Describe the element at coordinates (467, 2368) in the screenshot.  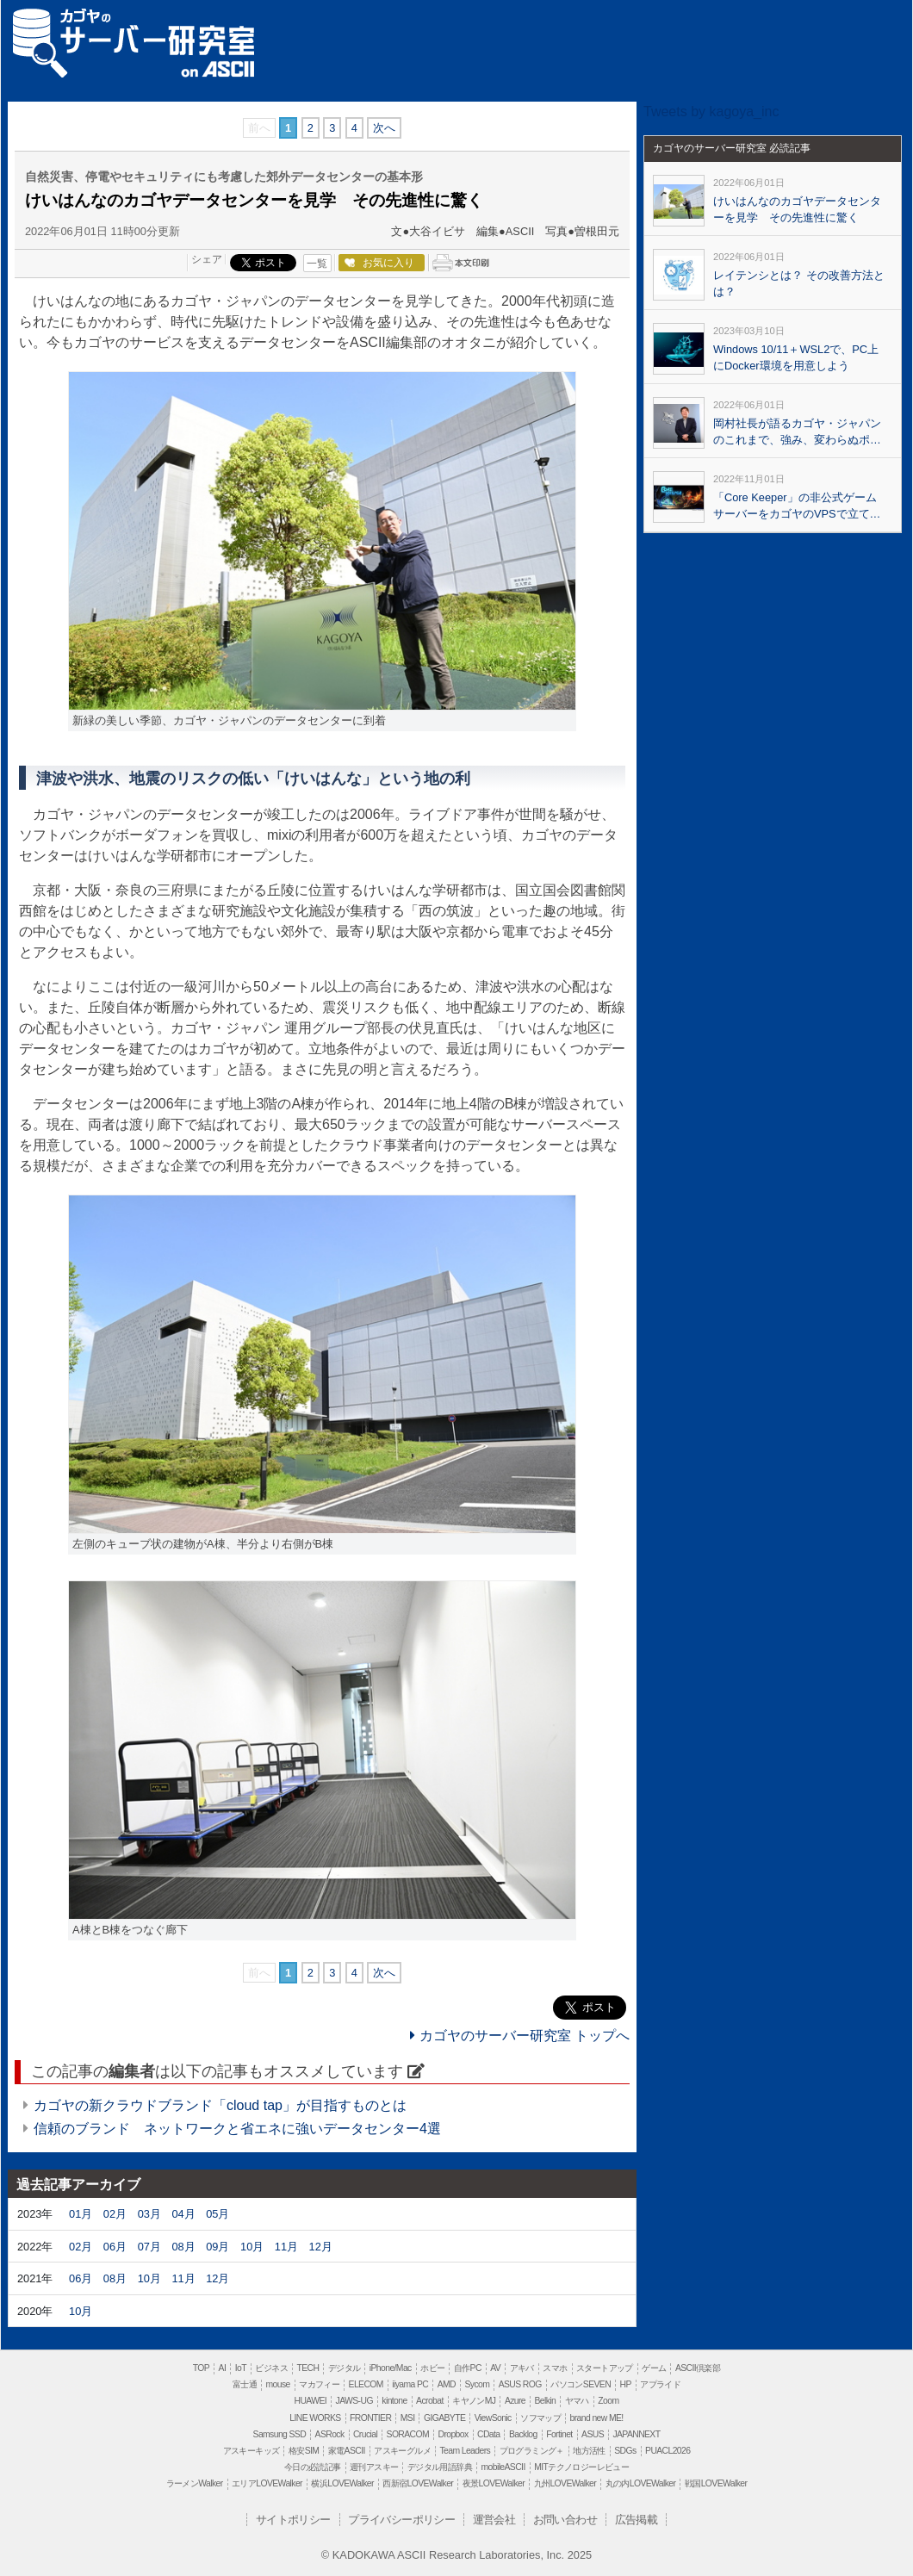
I see `自作PC` at that location.